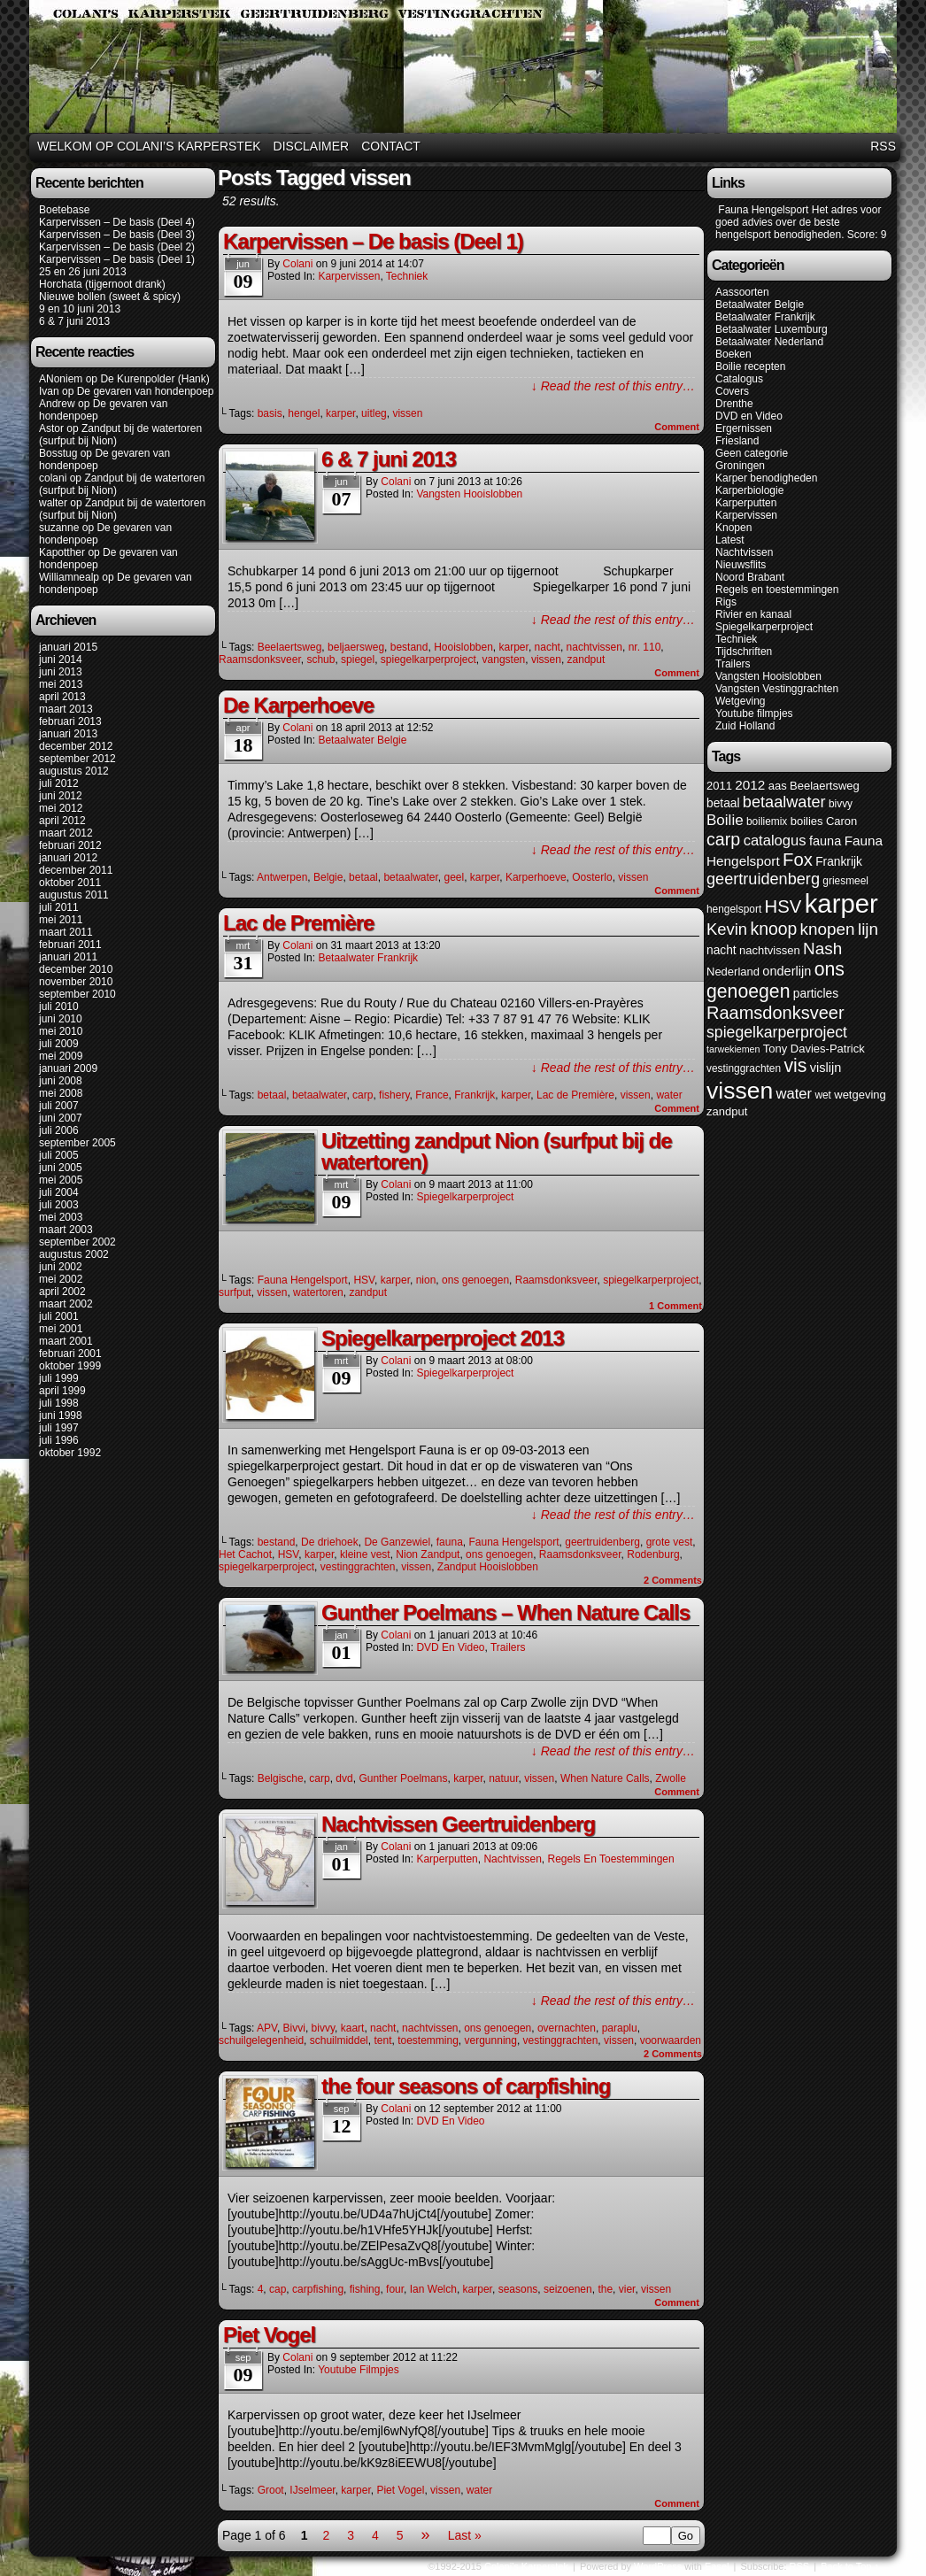 This screenshot has width=926, height=2576. Describe the element at coordinates (59, 1428) in the screenshot. I see `juli 1997` at that location.